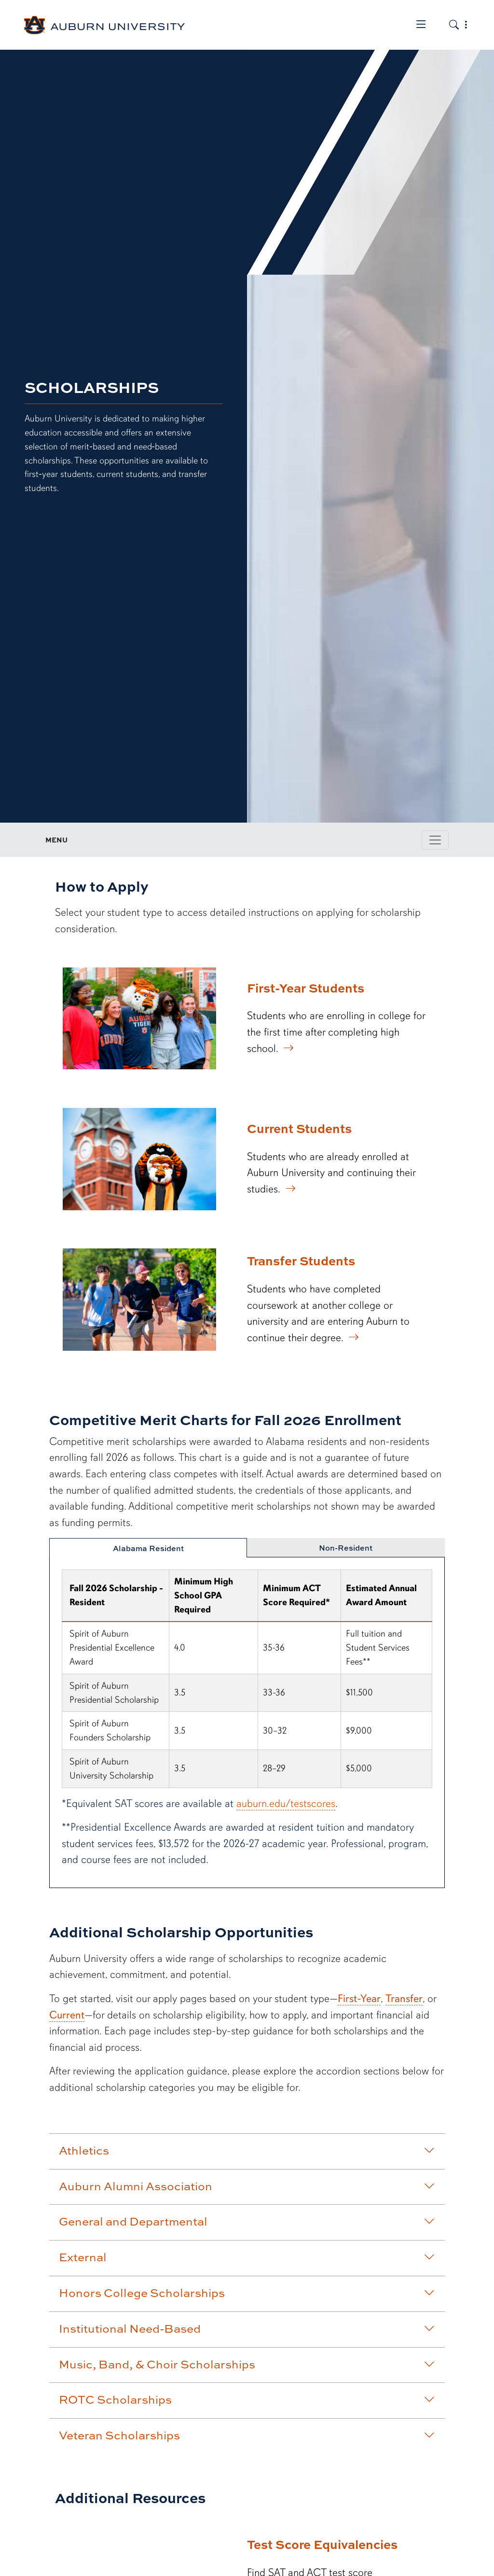 The height and width of the screenshot is (2576, 494). What do you see at coordinates (247, 2150) in the screenshot?
I see `Athletics` at bounding box center [247, 2150].